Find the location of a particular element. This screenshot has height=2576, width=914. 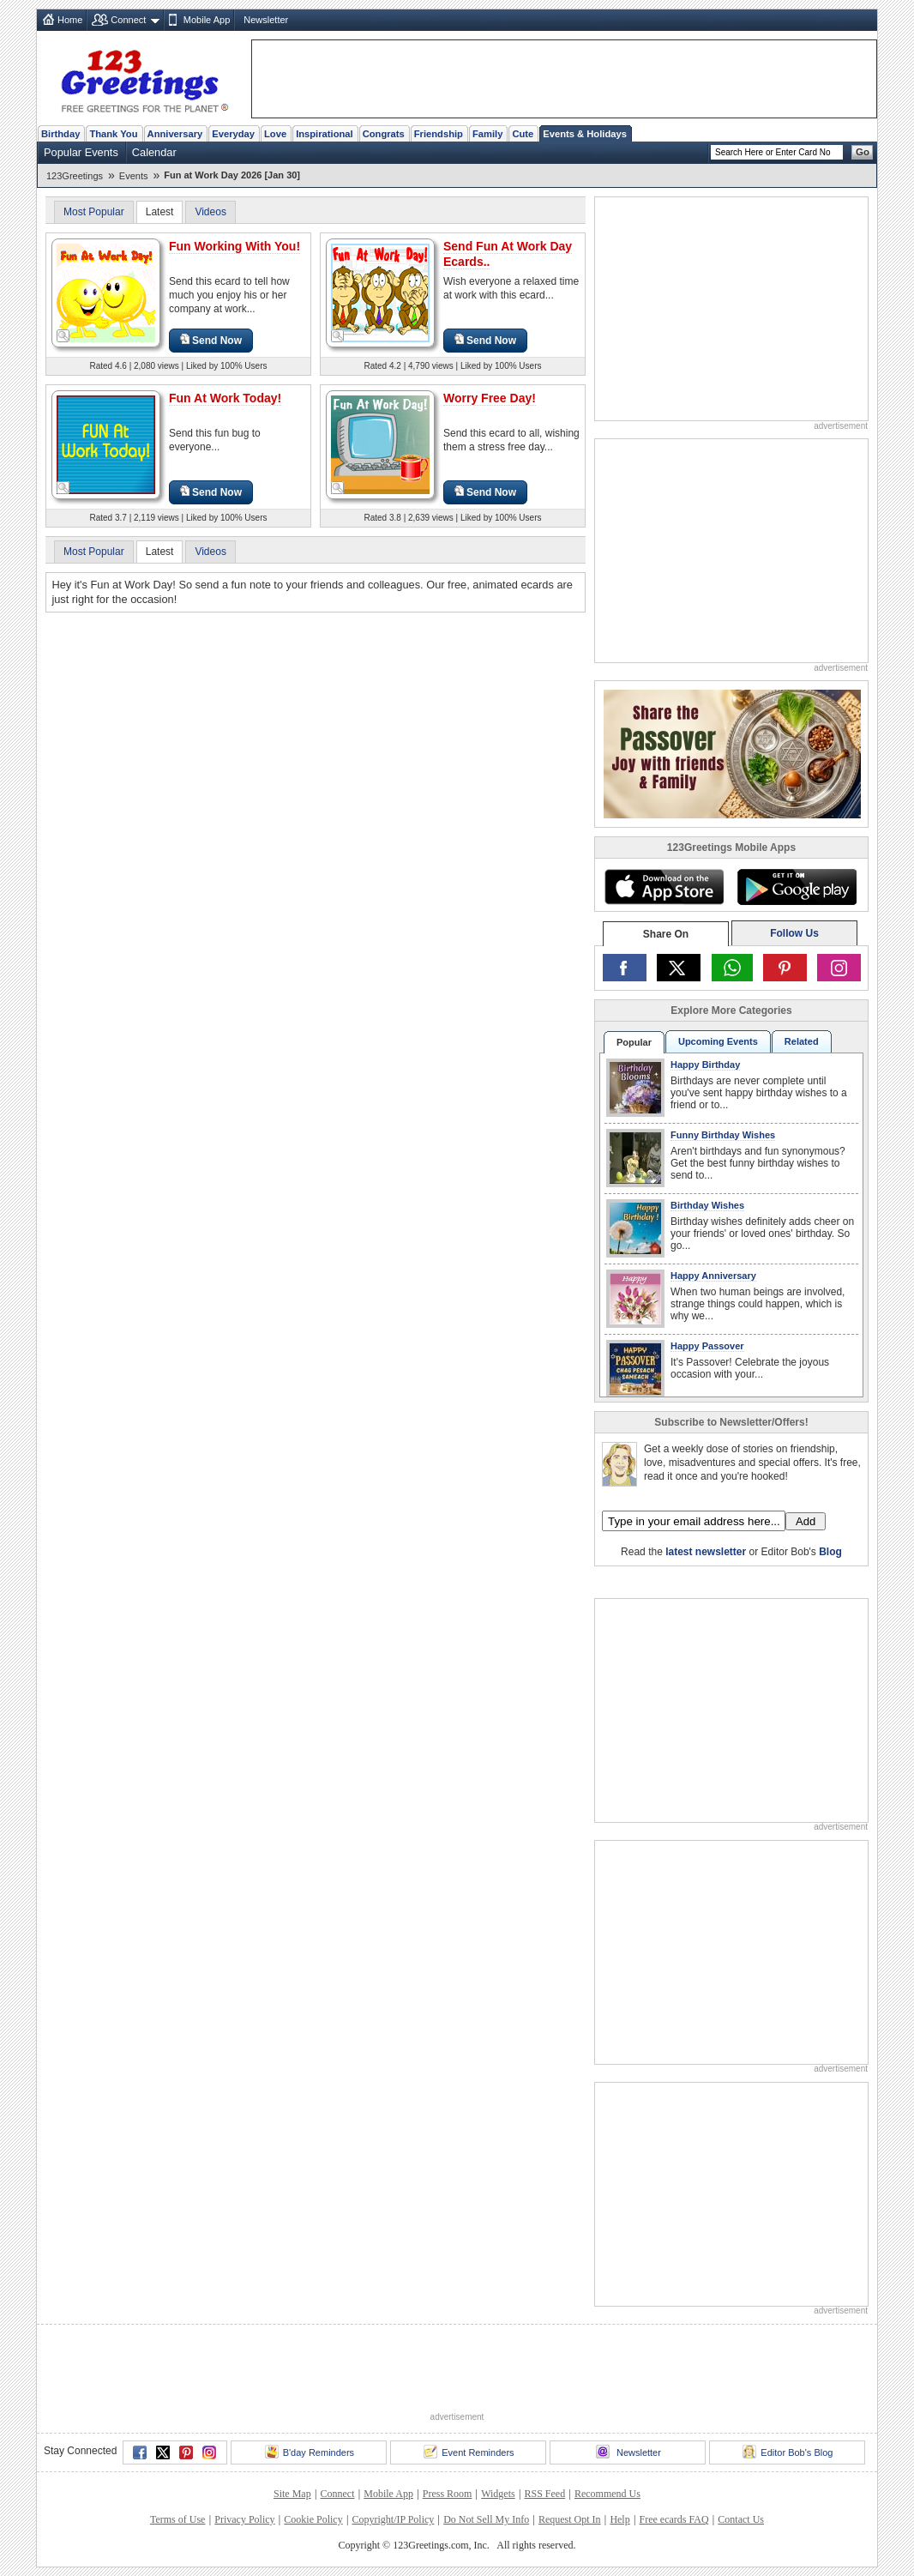

Worry Free Day! is located at coordinates (489, 398).